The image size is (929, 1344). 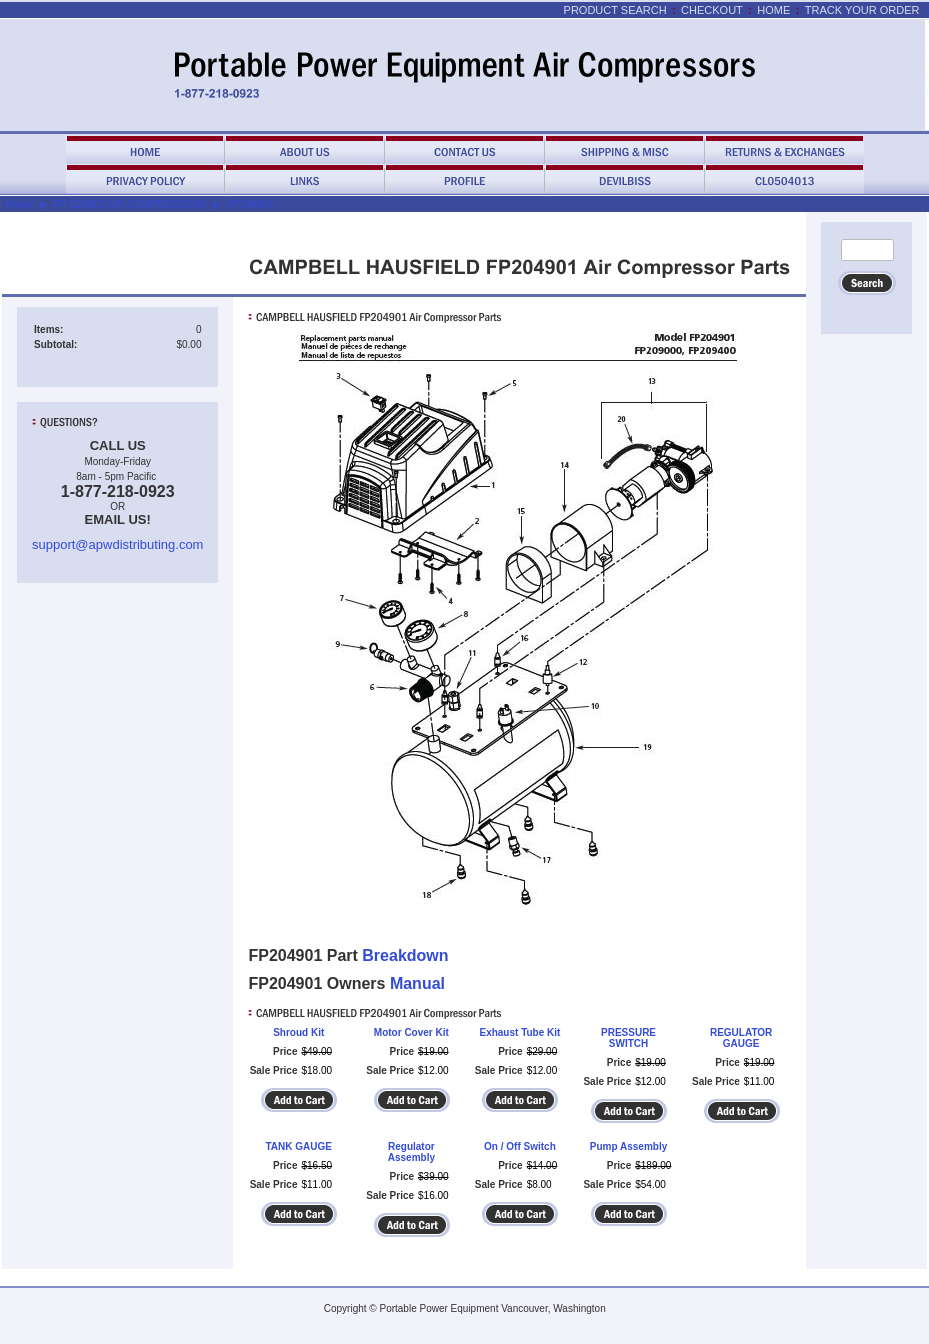 What do you see at coordinates (519, 1032) in the screenshot?
I see `Exhaust Tube Kit` at bounding box center [519, 1032].